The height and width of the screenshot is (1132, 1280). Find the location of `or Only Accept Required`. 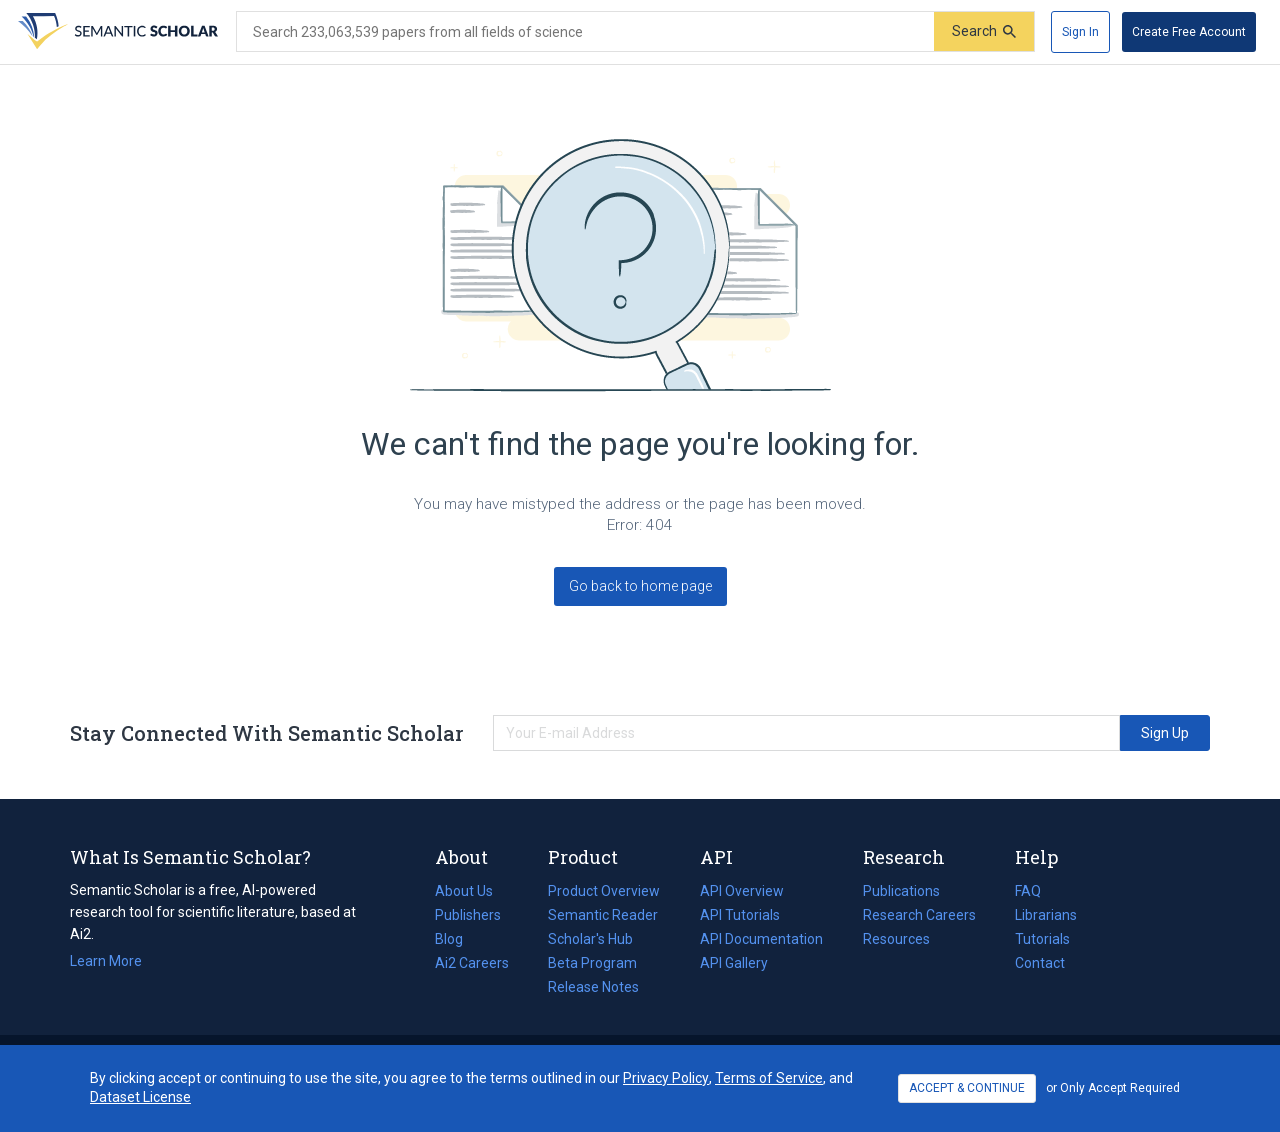

or Only Accept Required is located at coordinates (1113, 1088).